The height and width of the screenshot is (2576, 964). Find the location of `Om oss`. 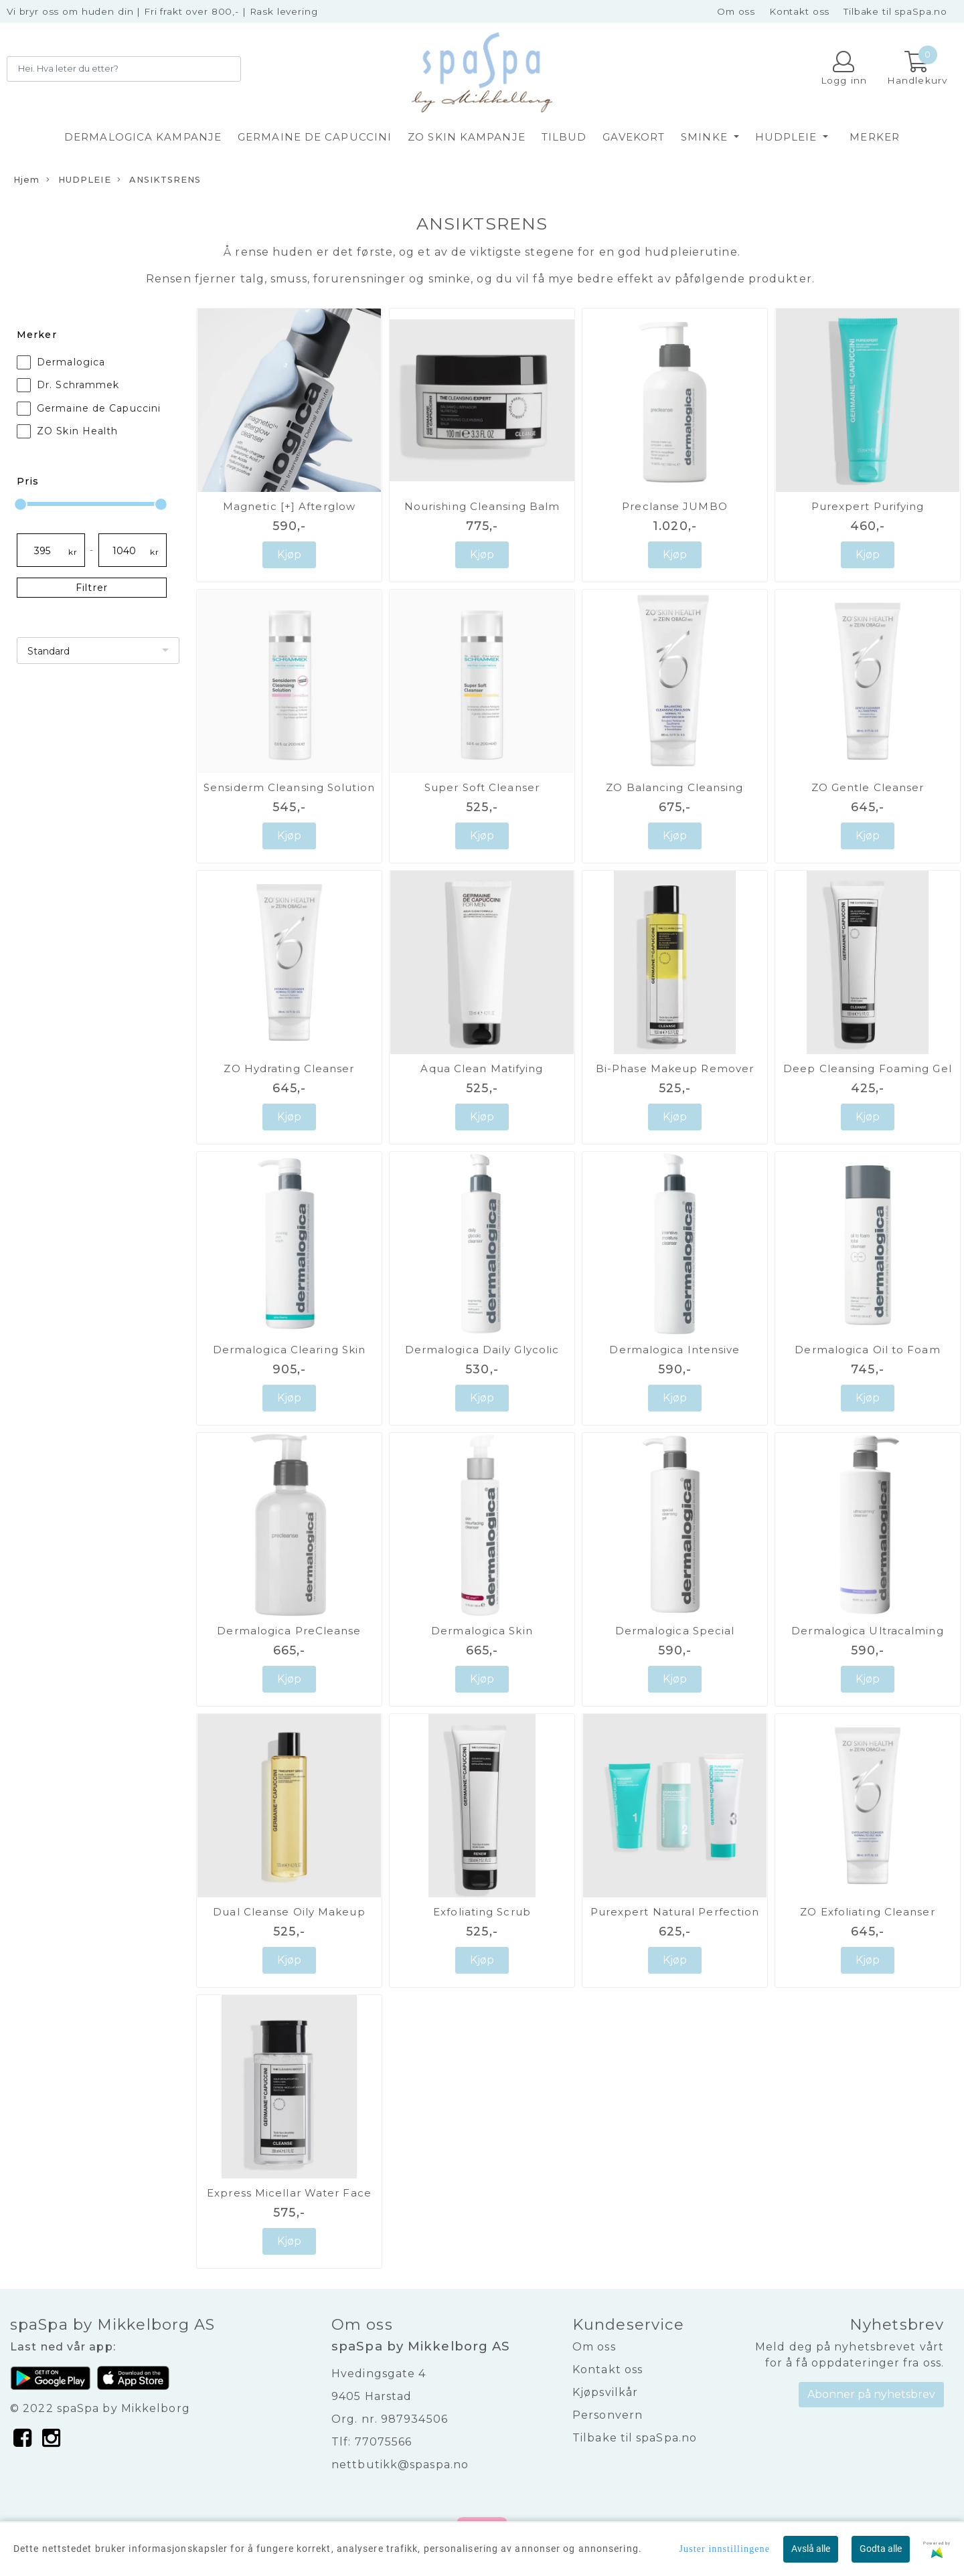

Om oss is located at coordinates (736, 11).